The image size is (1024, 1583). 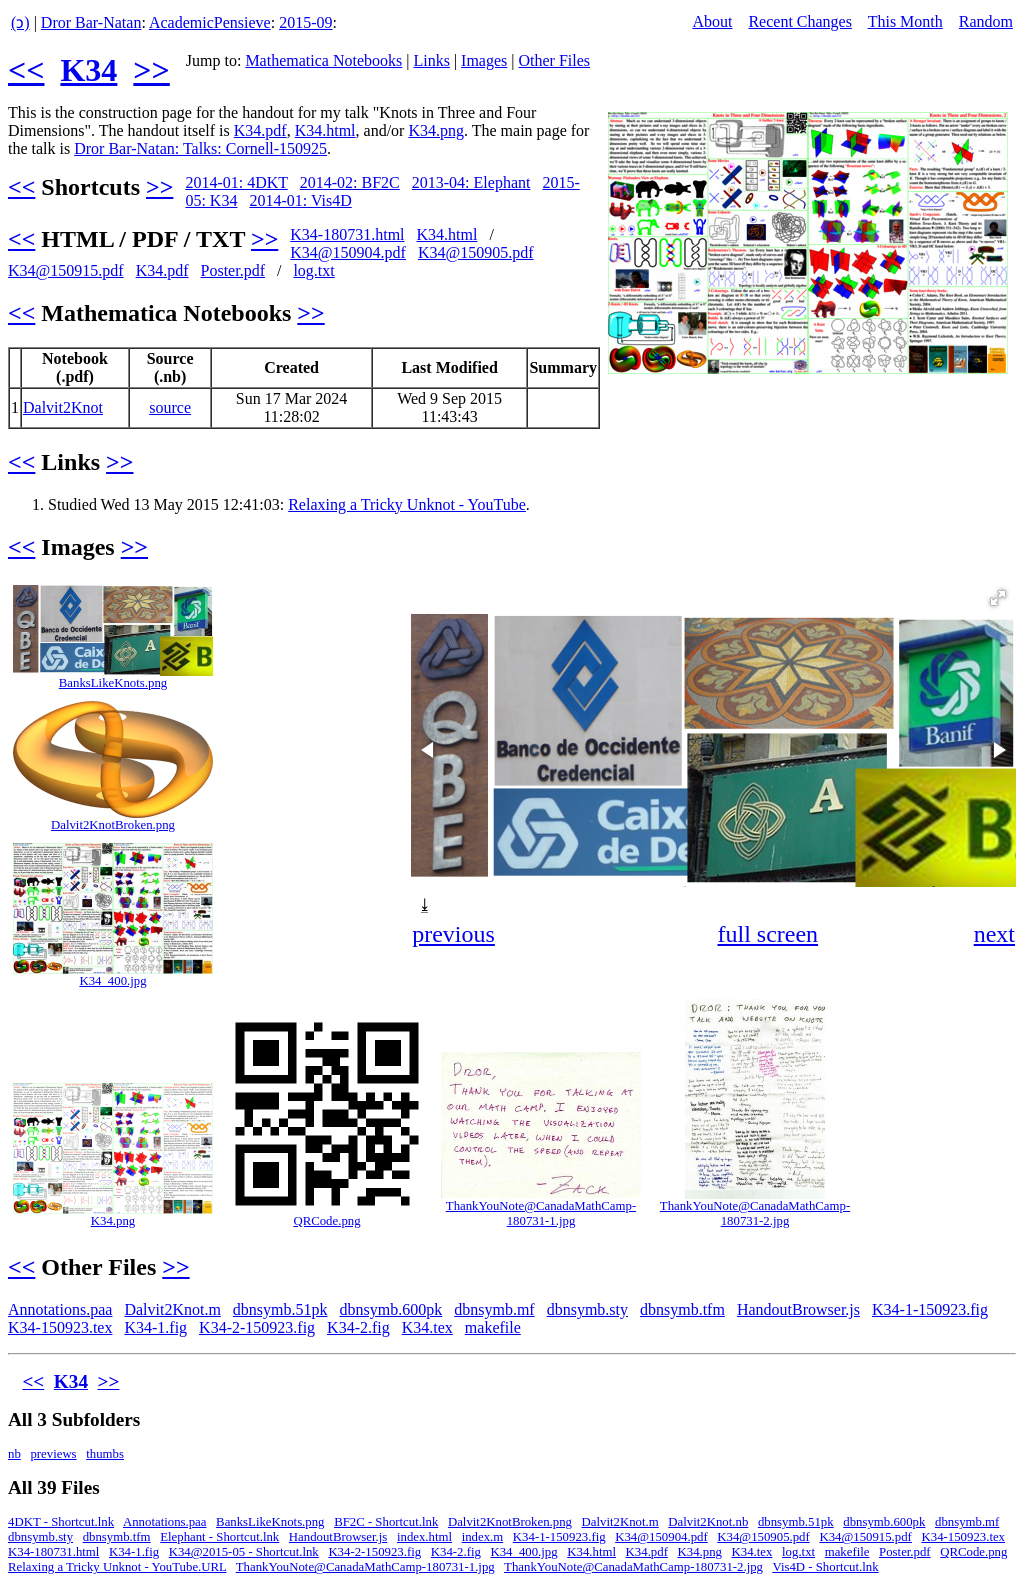 I want to click on BanksLikeKnots.png, so click(x=113, y=683).